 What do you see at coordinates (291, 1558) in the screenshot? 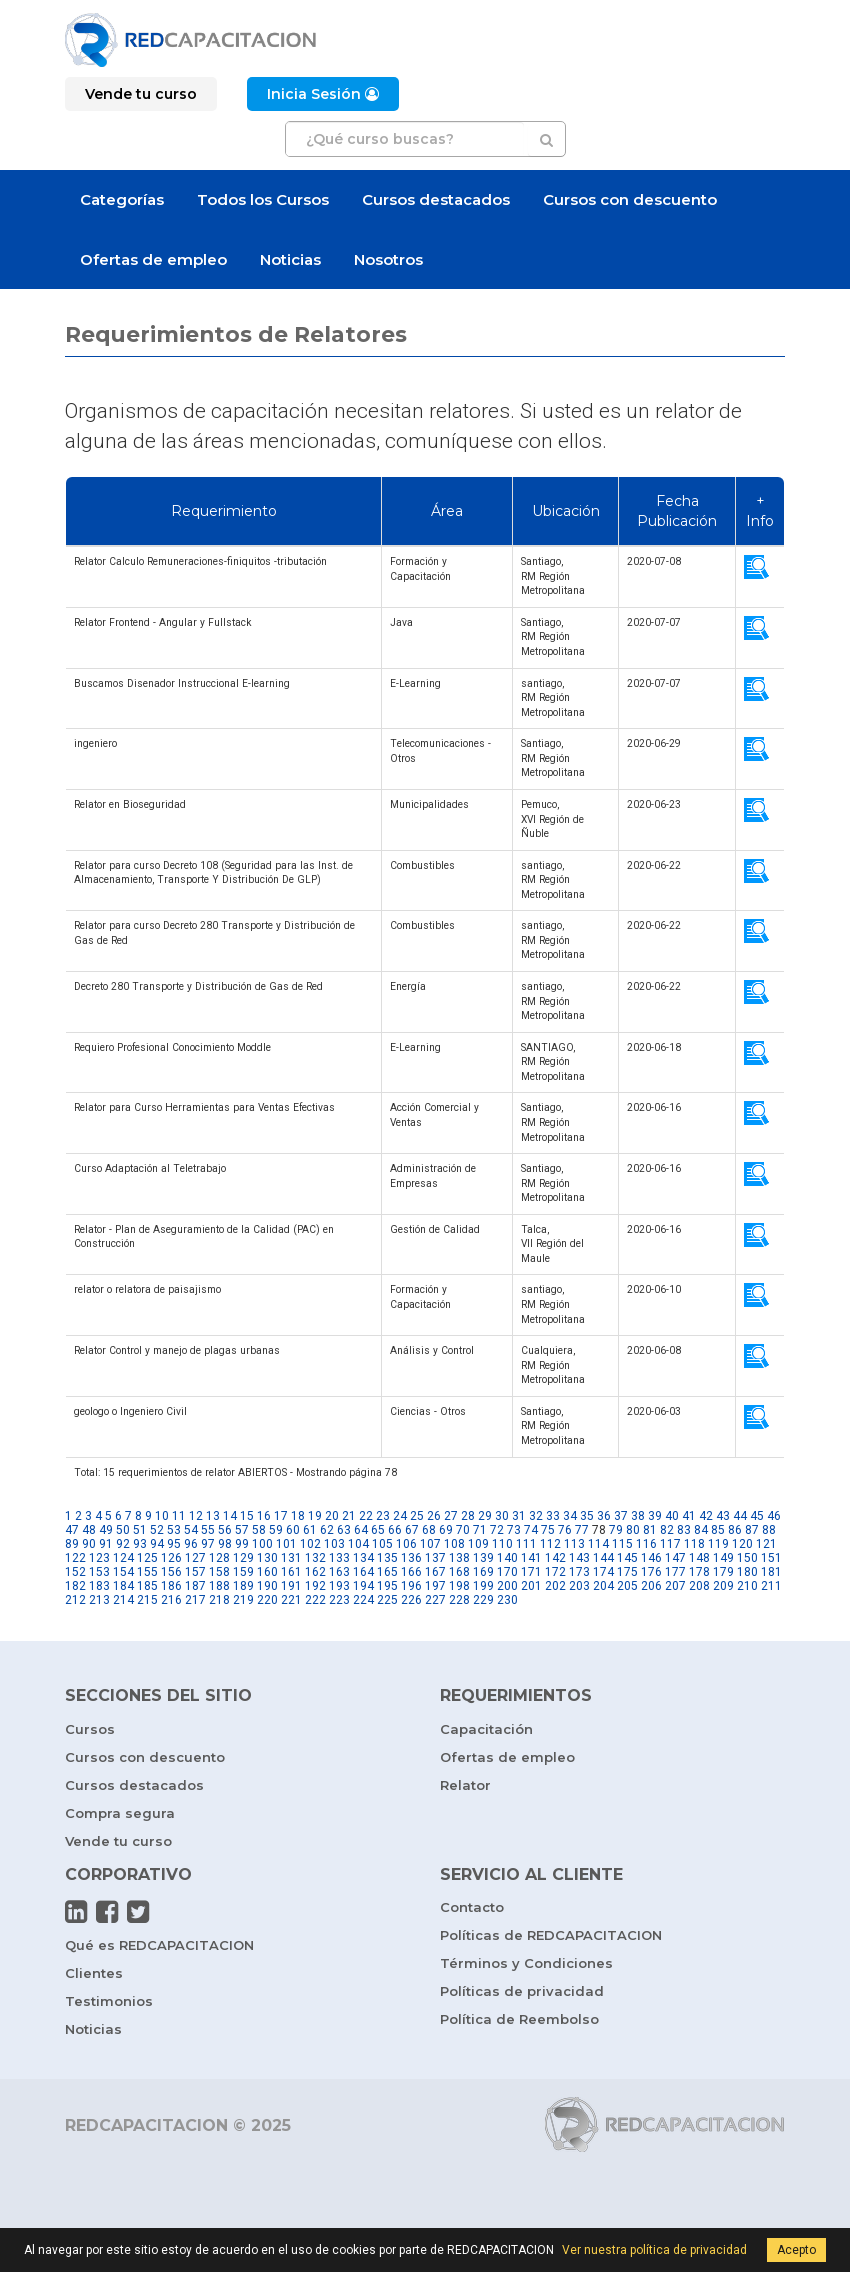
I see `131` at bounding box center [291, 1558].